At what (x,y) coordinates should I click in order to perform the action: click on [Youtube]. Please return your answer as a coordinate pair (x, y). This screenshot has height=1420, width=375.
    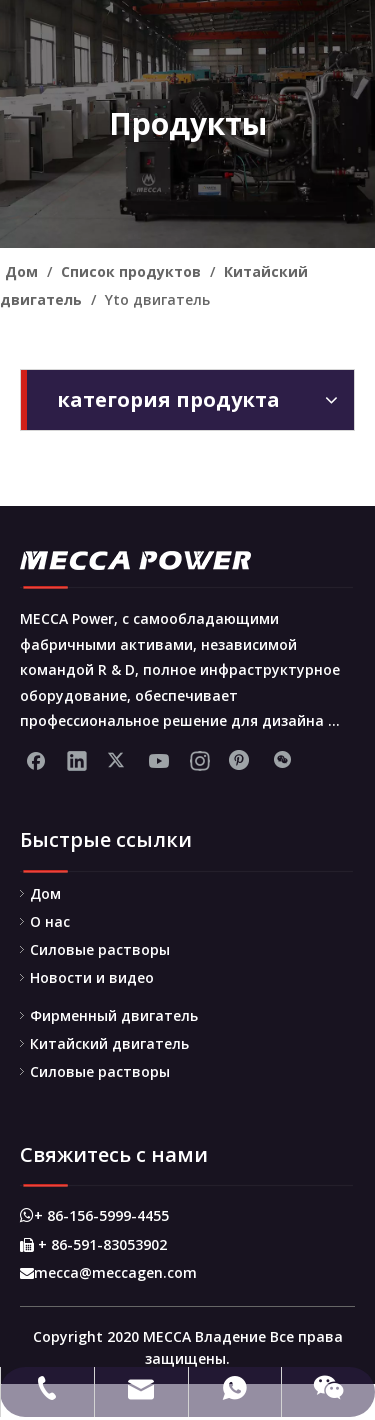
    Looking at the image, I should click on (159, 760).